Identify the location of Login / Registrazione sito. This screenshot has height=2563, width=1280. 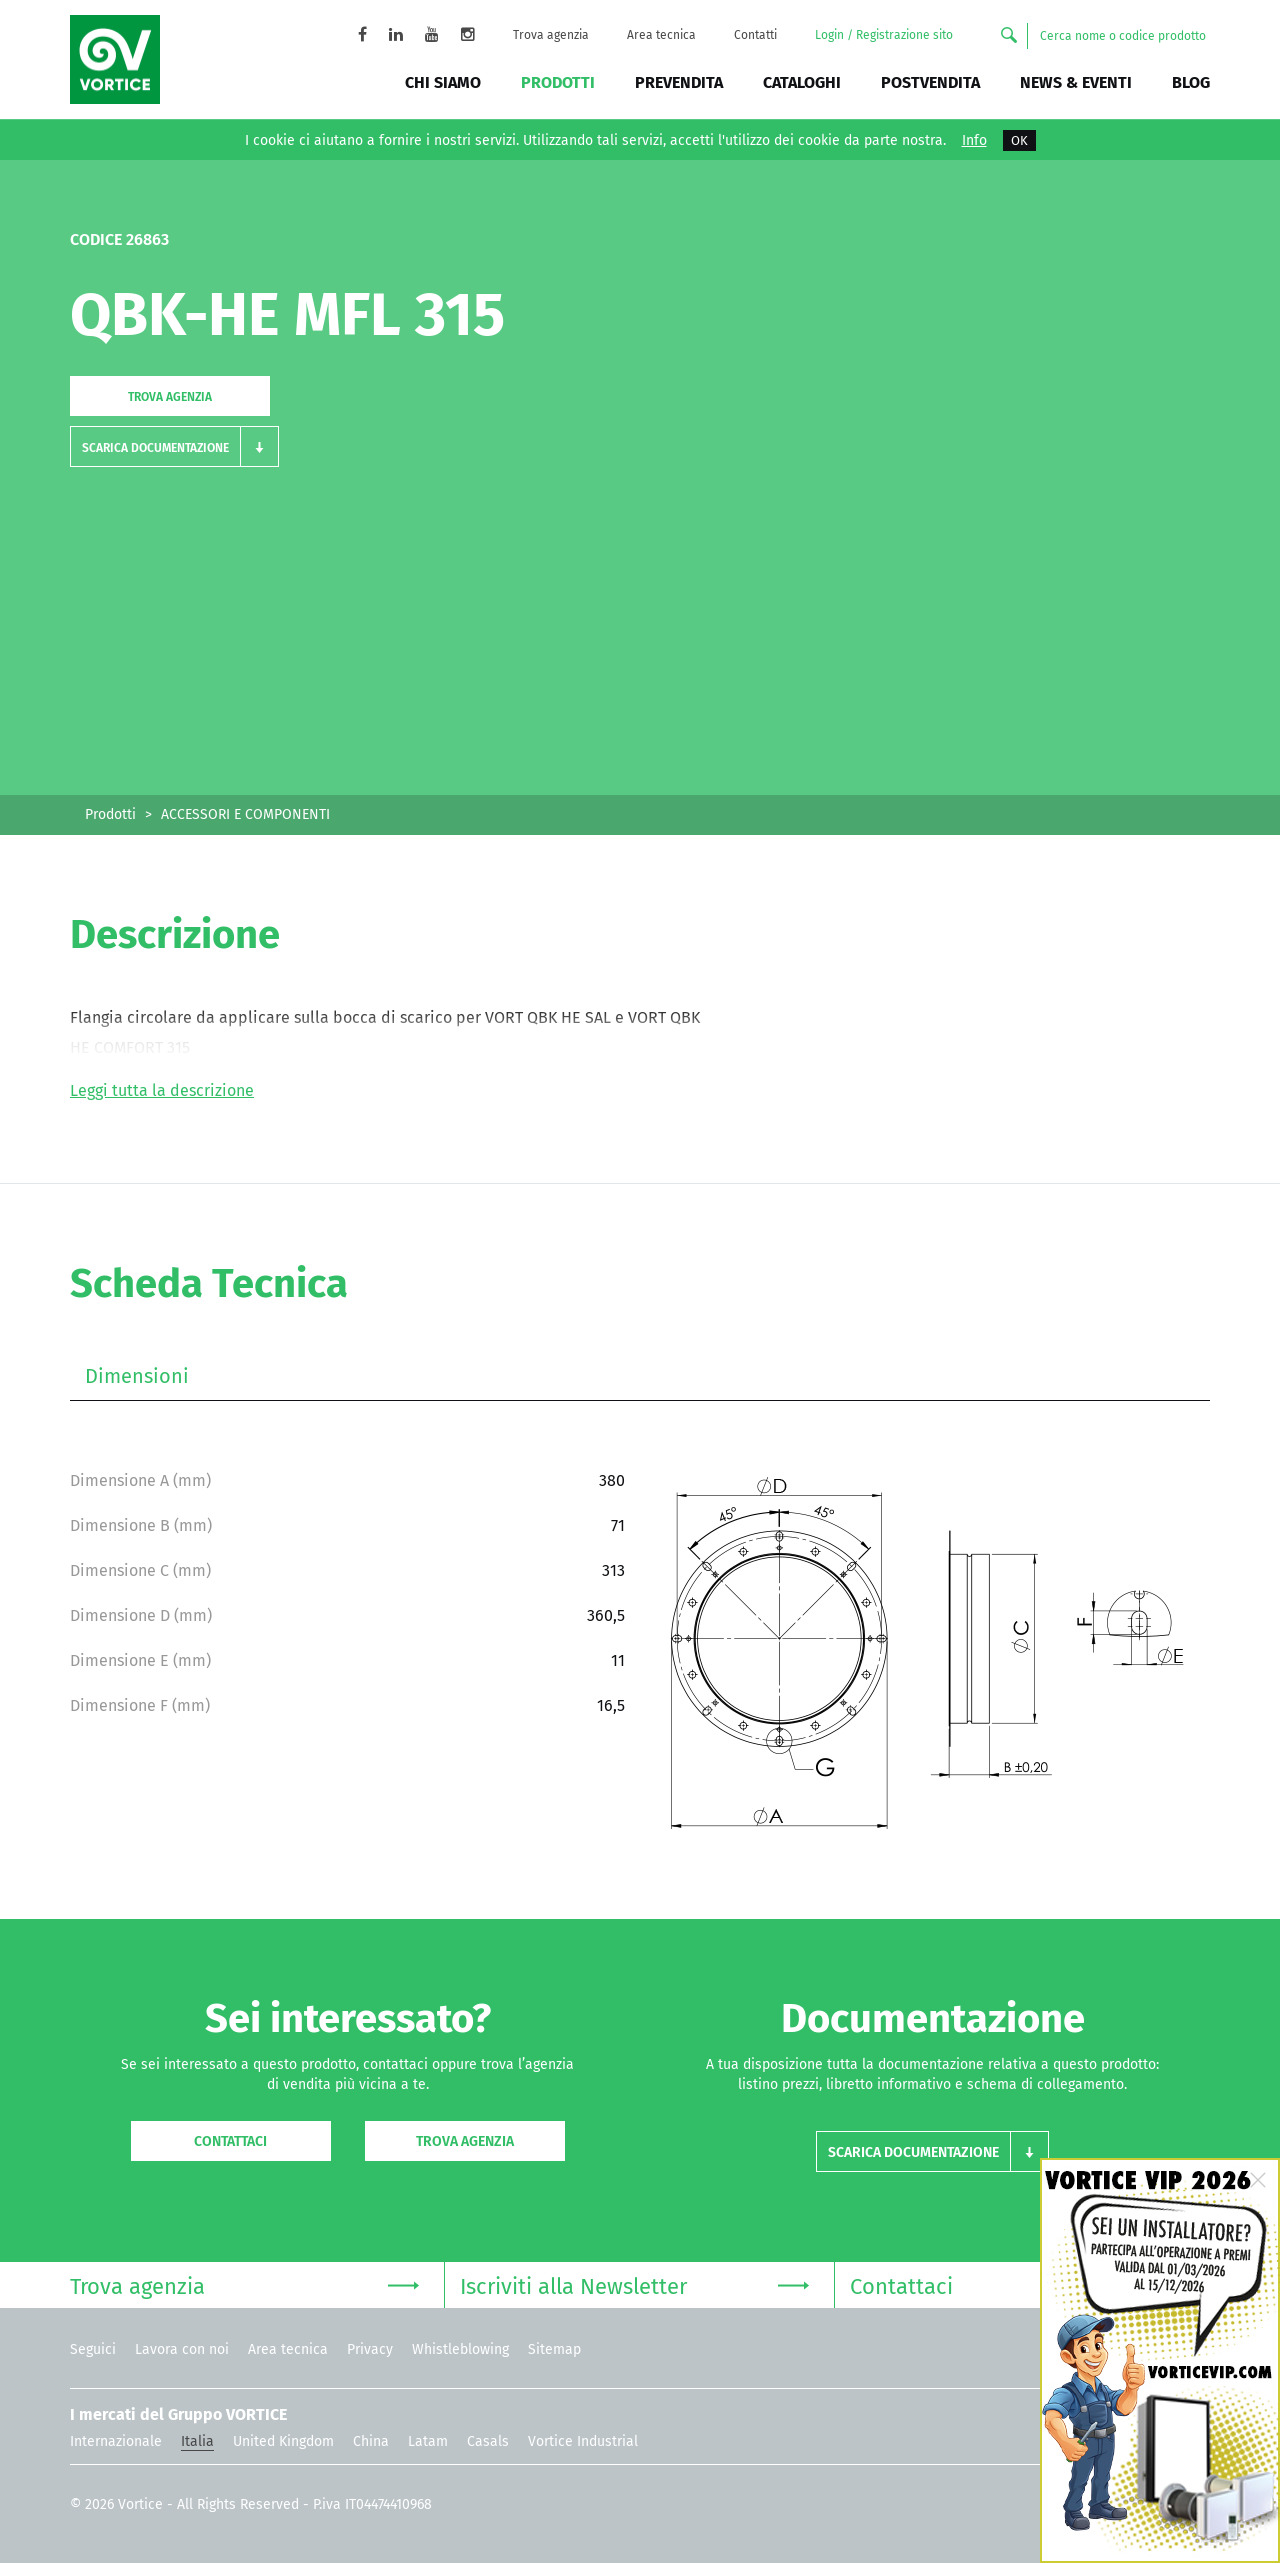
(884, 35).